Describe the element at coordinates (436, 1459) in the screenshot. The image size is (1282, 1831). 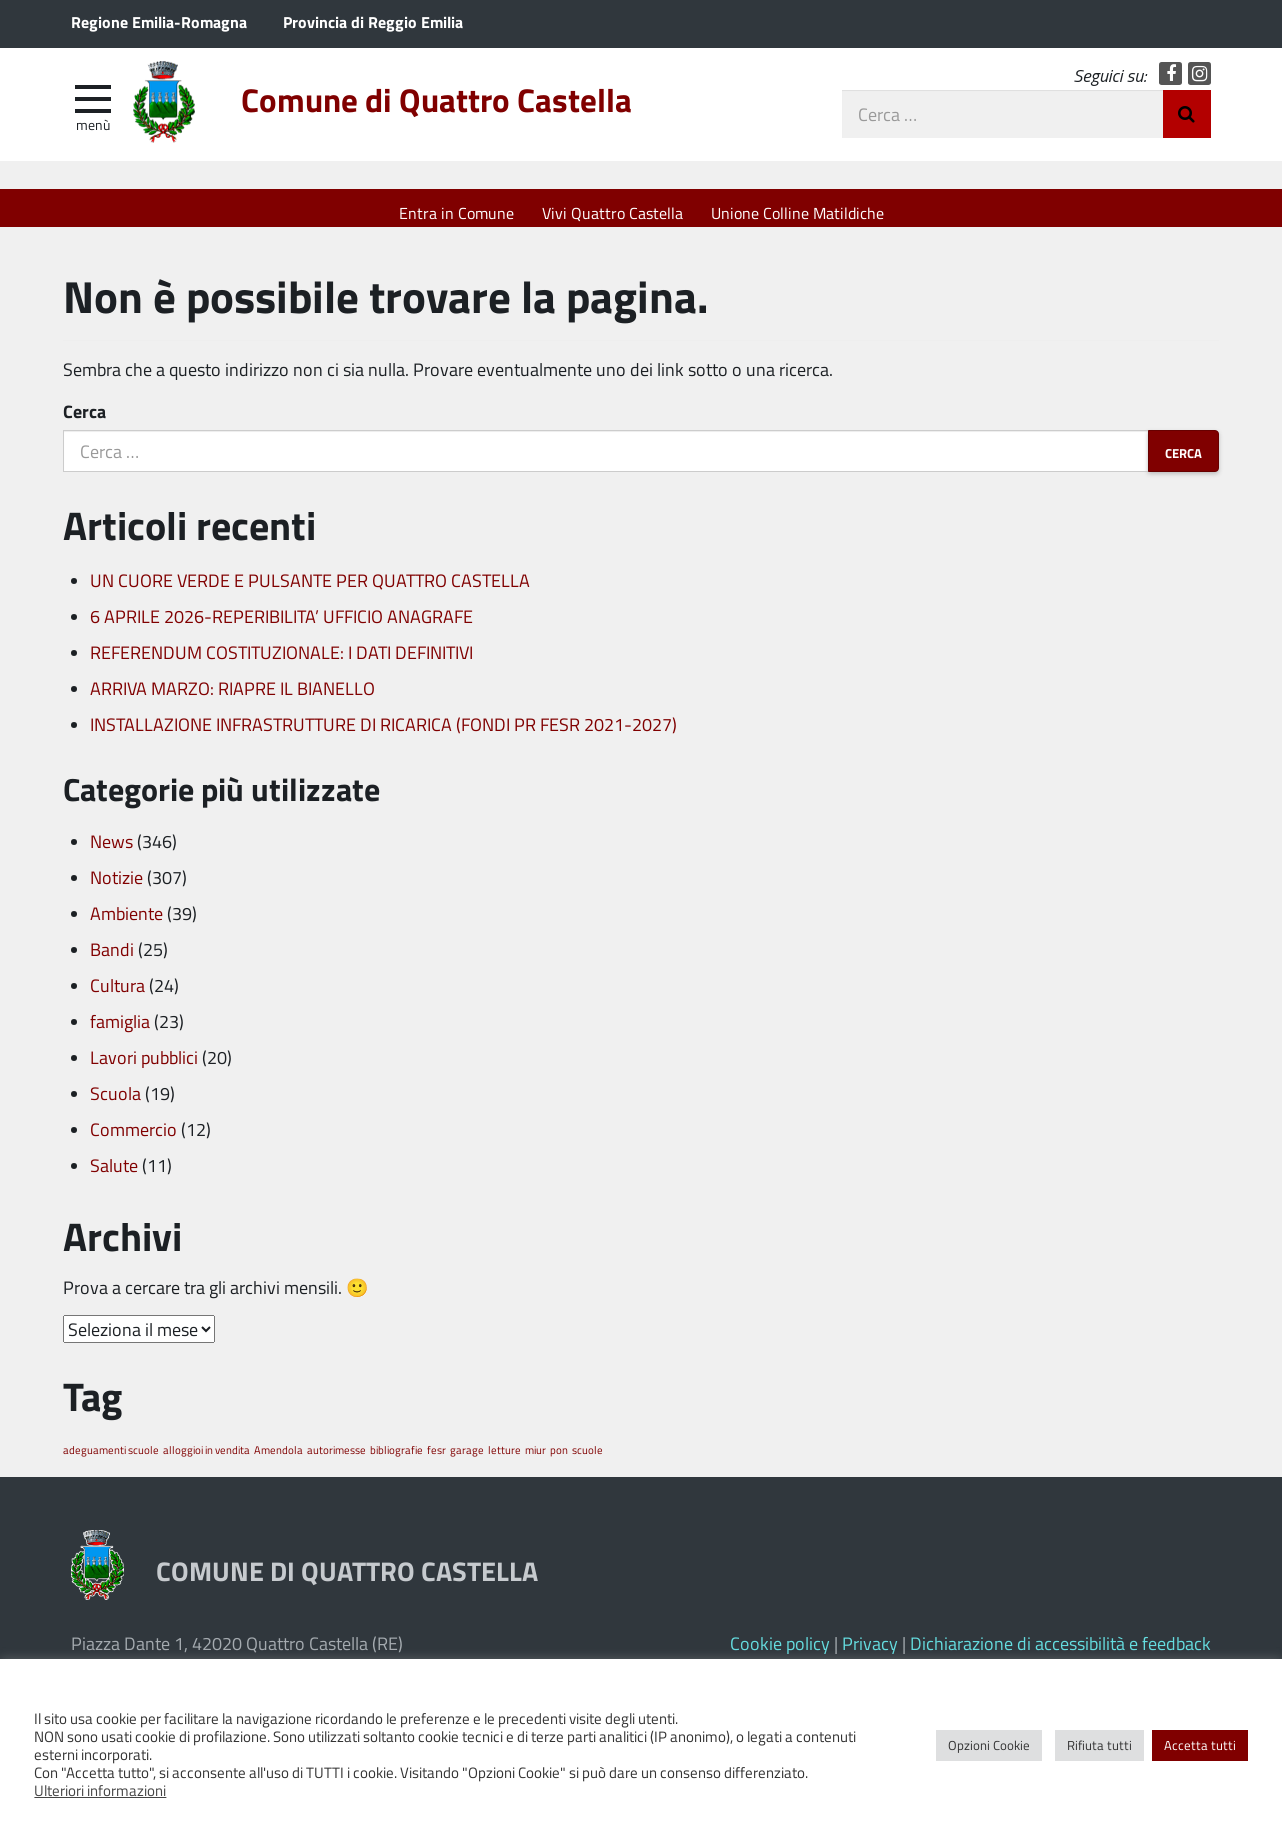
I see `fesr [fesr (1 elemento)]` at that location.